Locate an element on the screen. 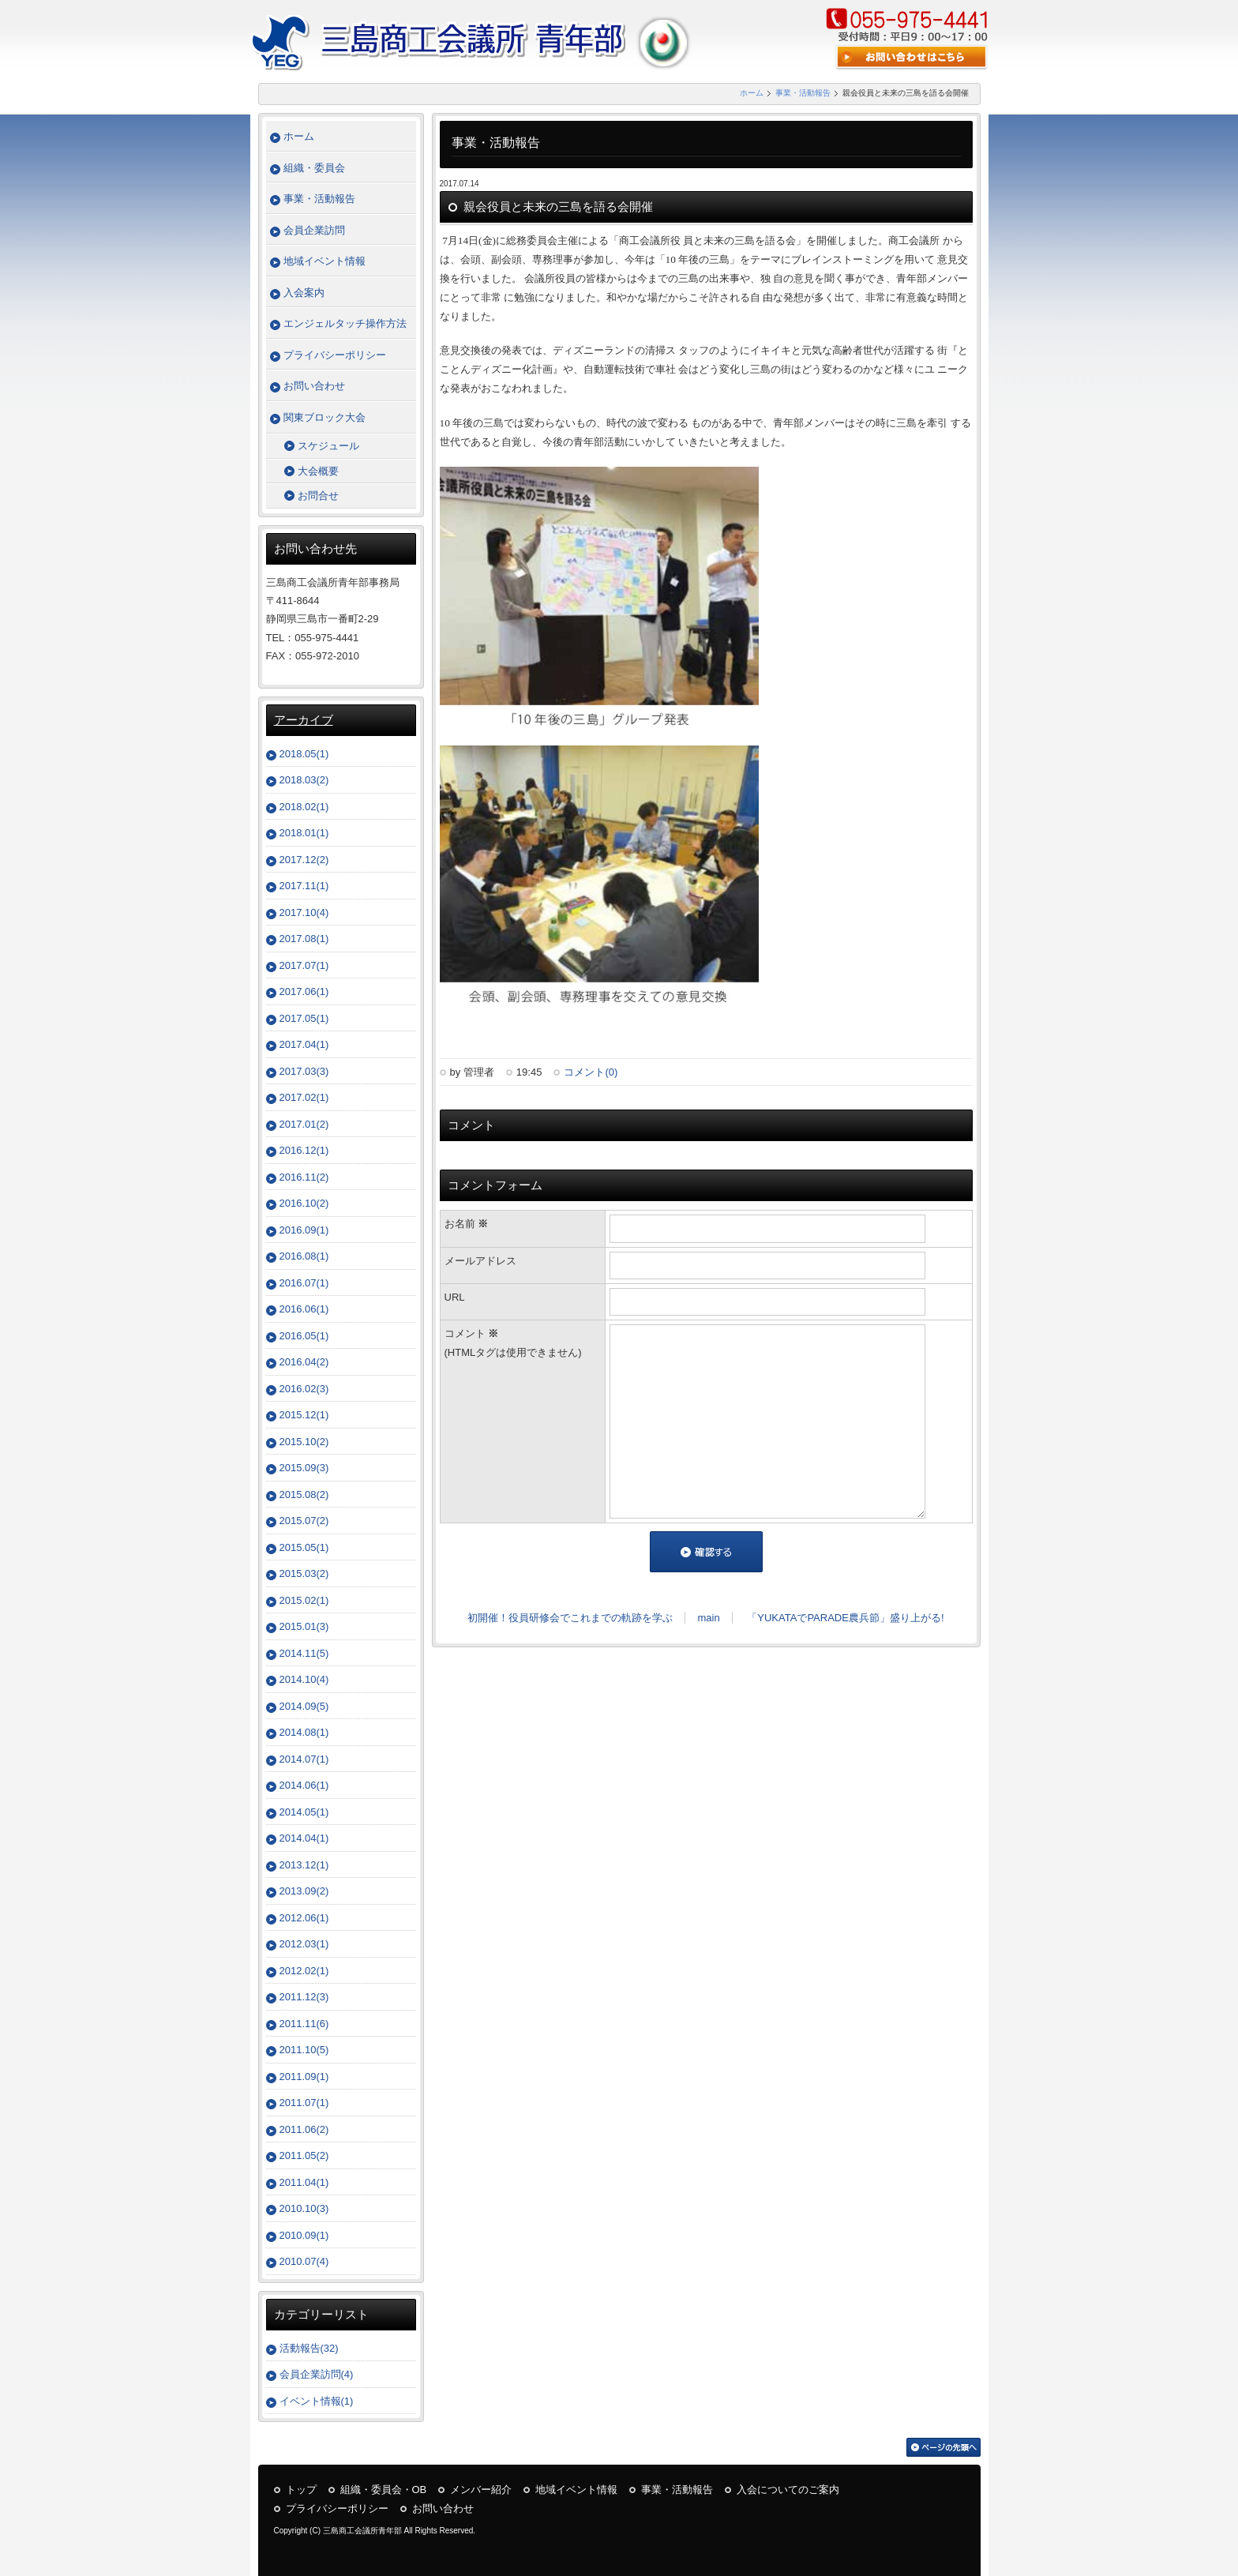  2011.10(5) is located at coordinates (304, 2050).